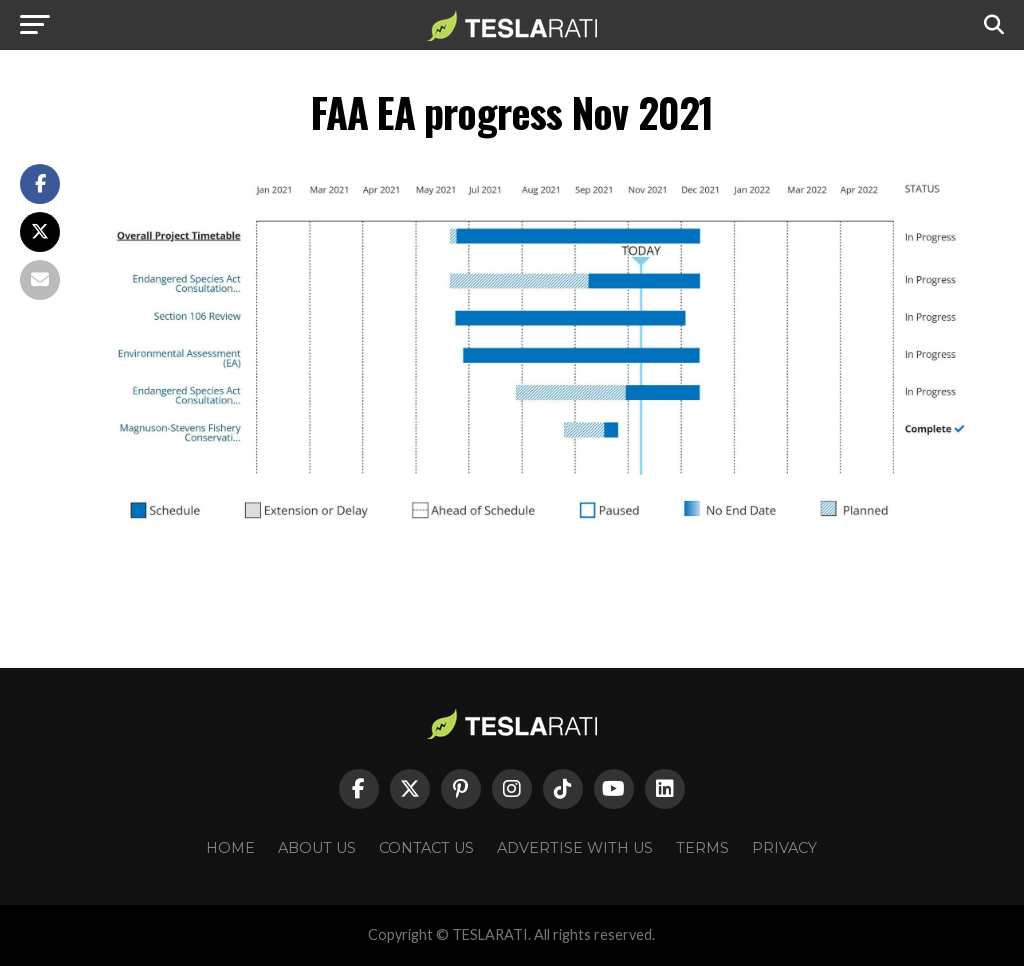  Describe the element at coordinates (426, 848) in the screenshot. I see `Contact Us` at that location.